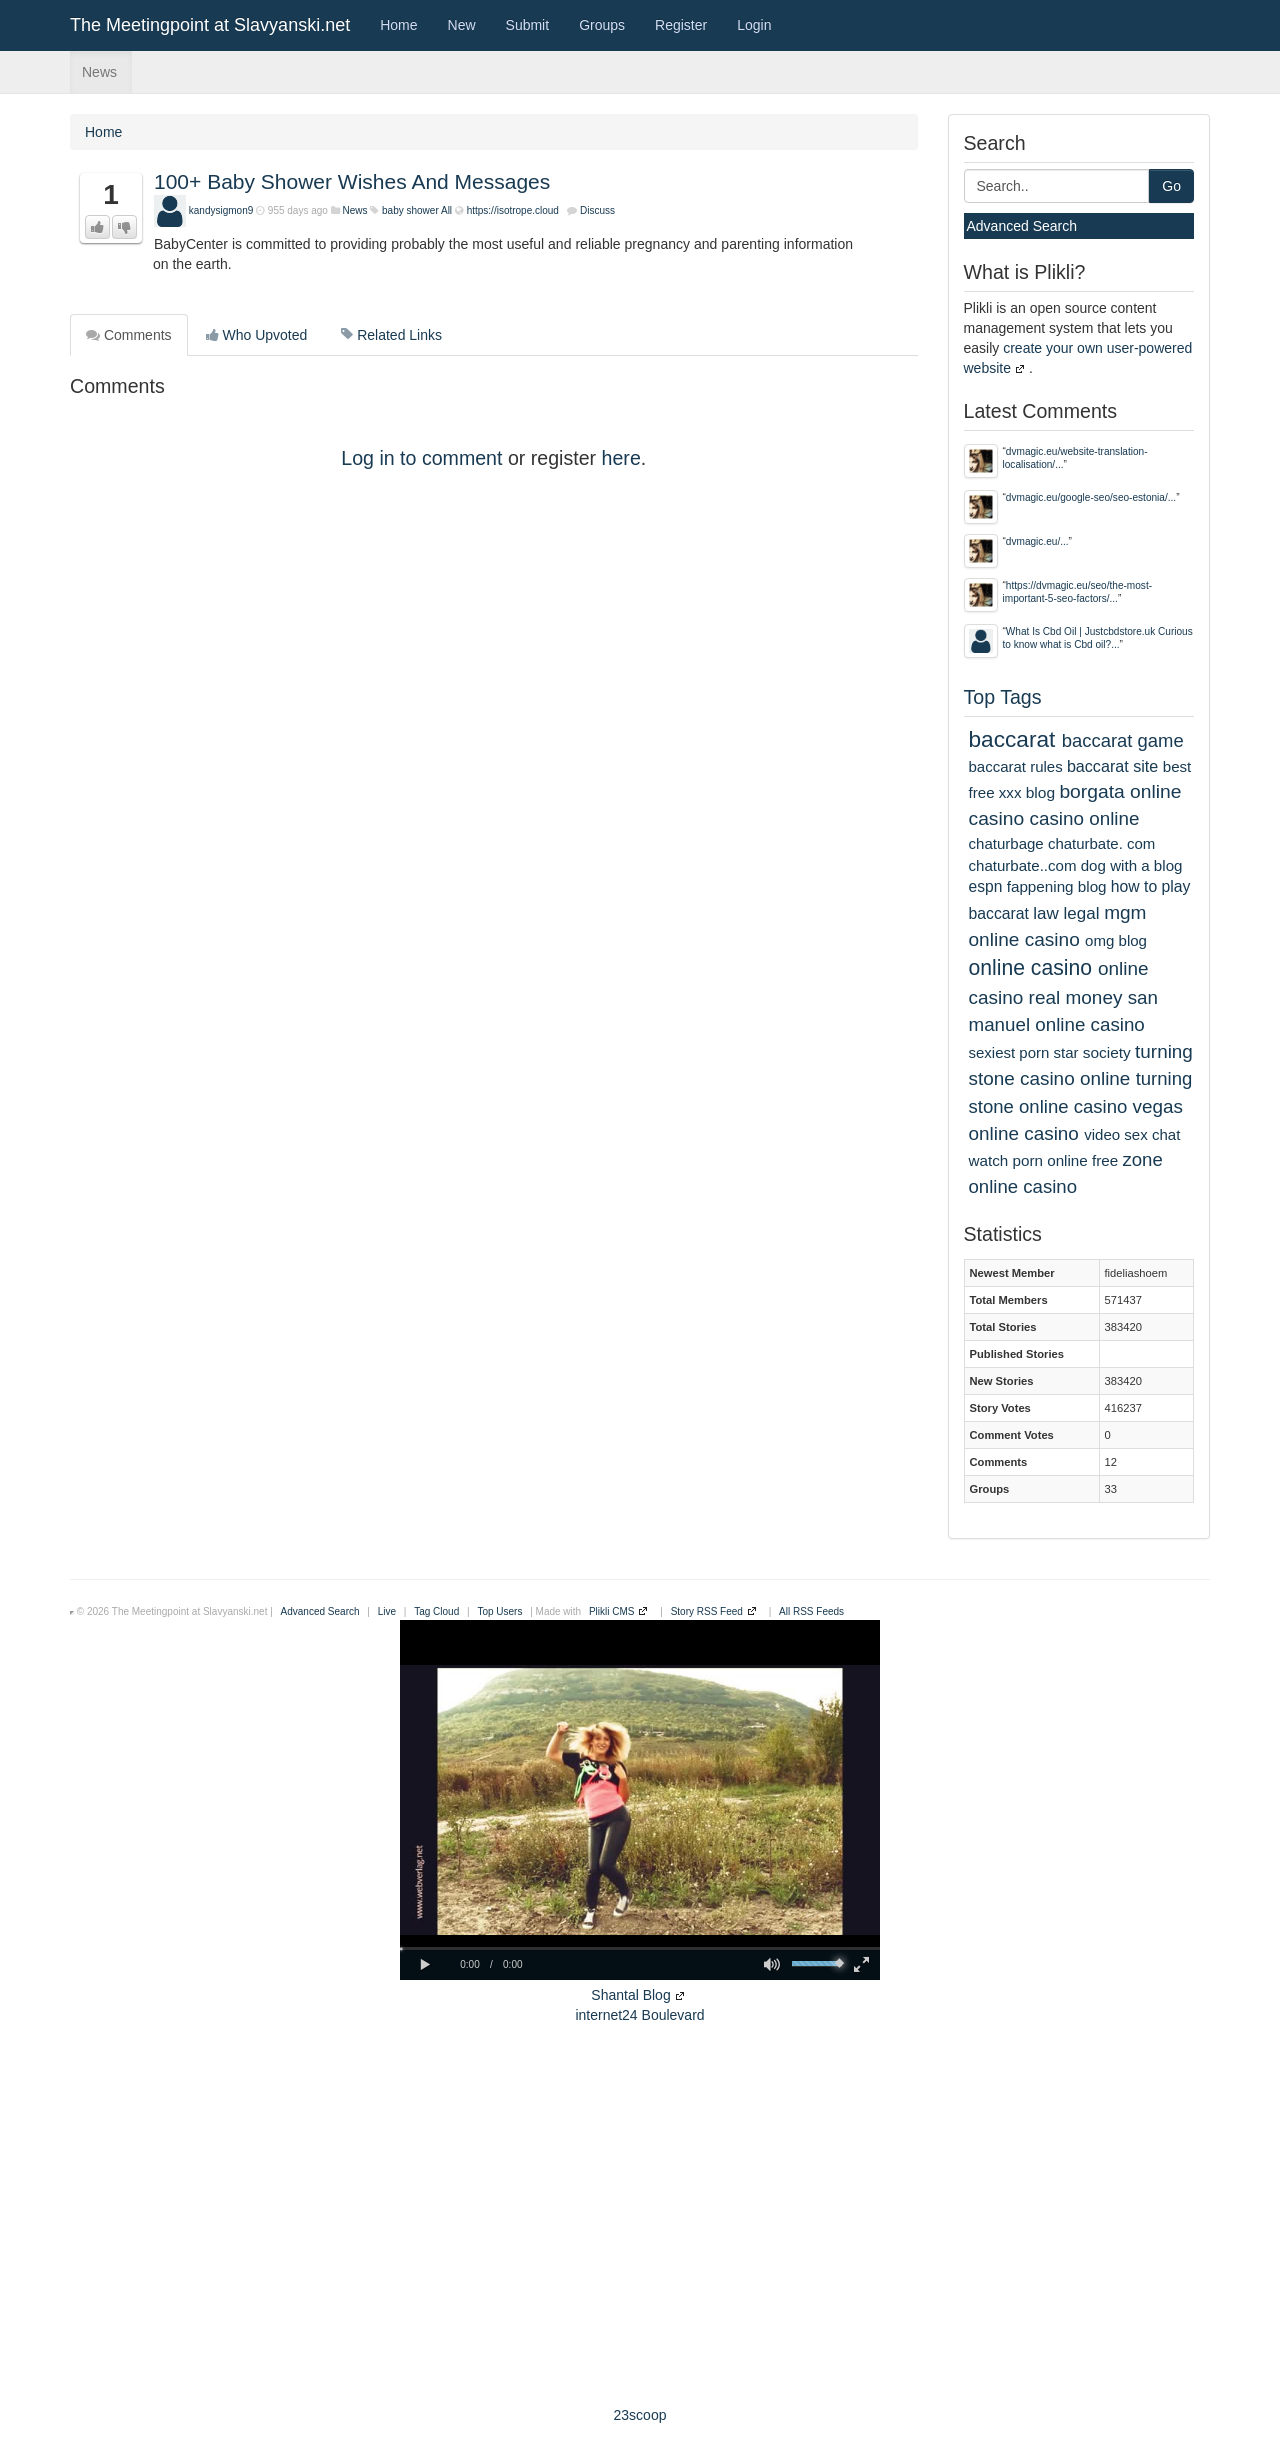  What do you see at coordinates (398, 25) in the screenshot?
I see `Home` at bounding box center [398, 25].